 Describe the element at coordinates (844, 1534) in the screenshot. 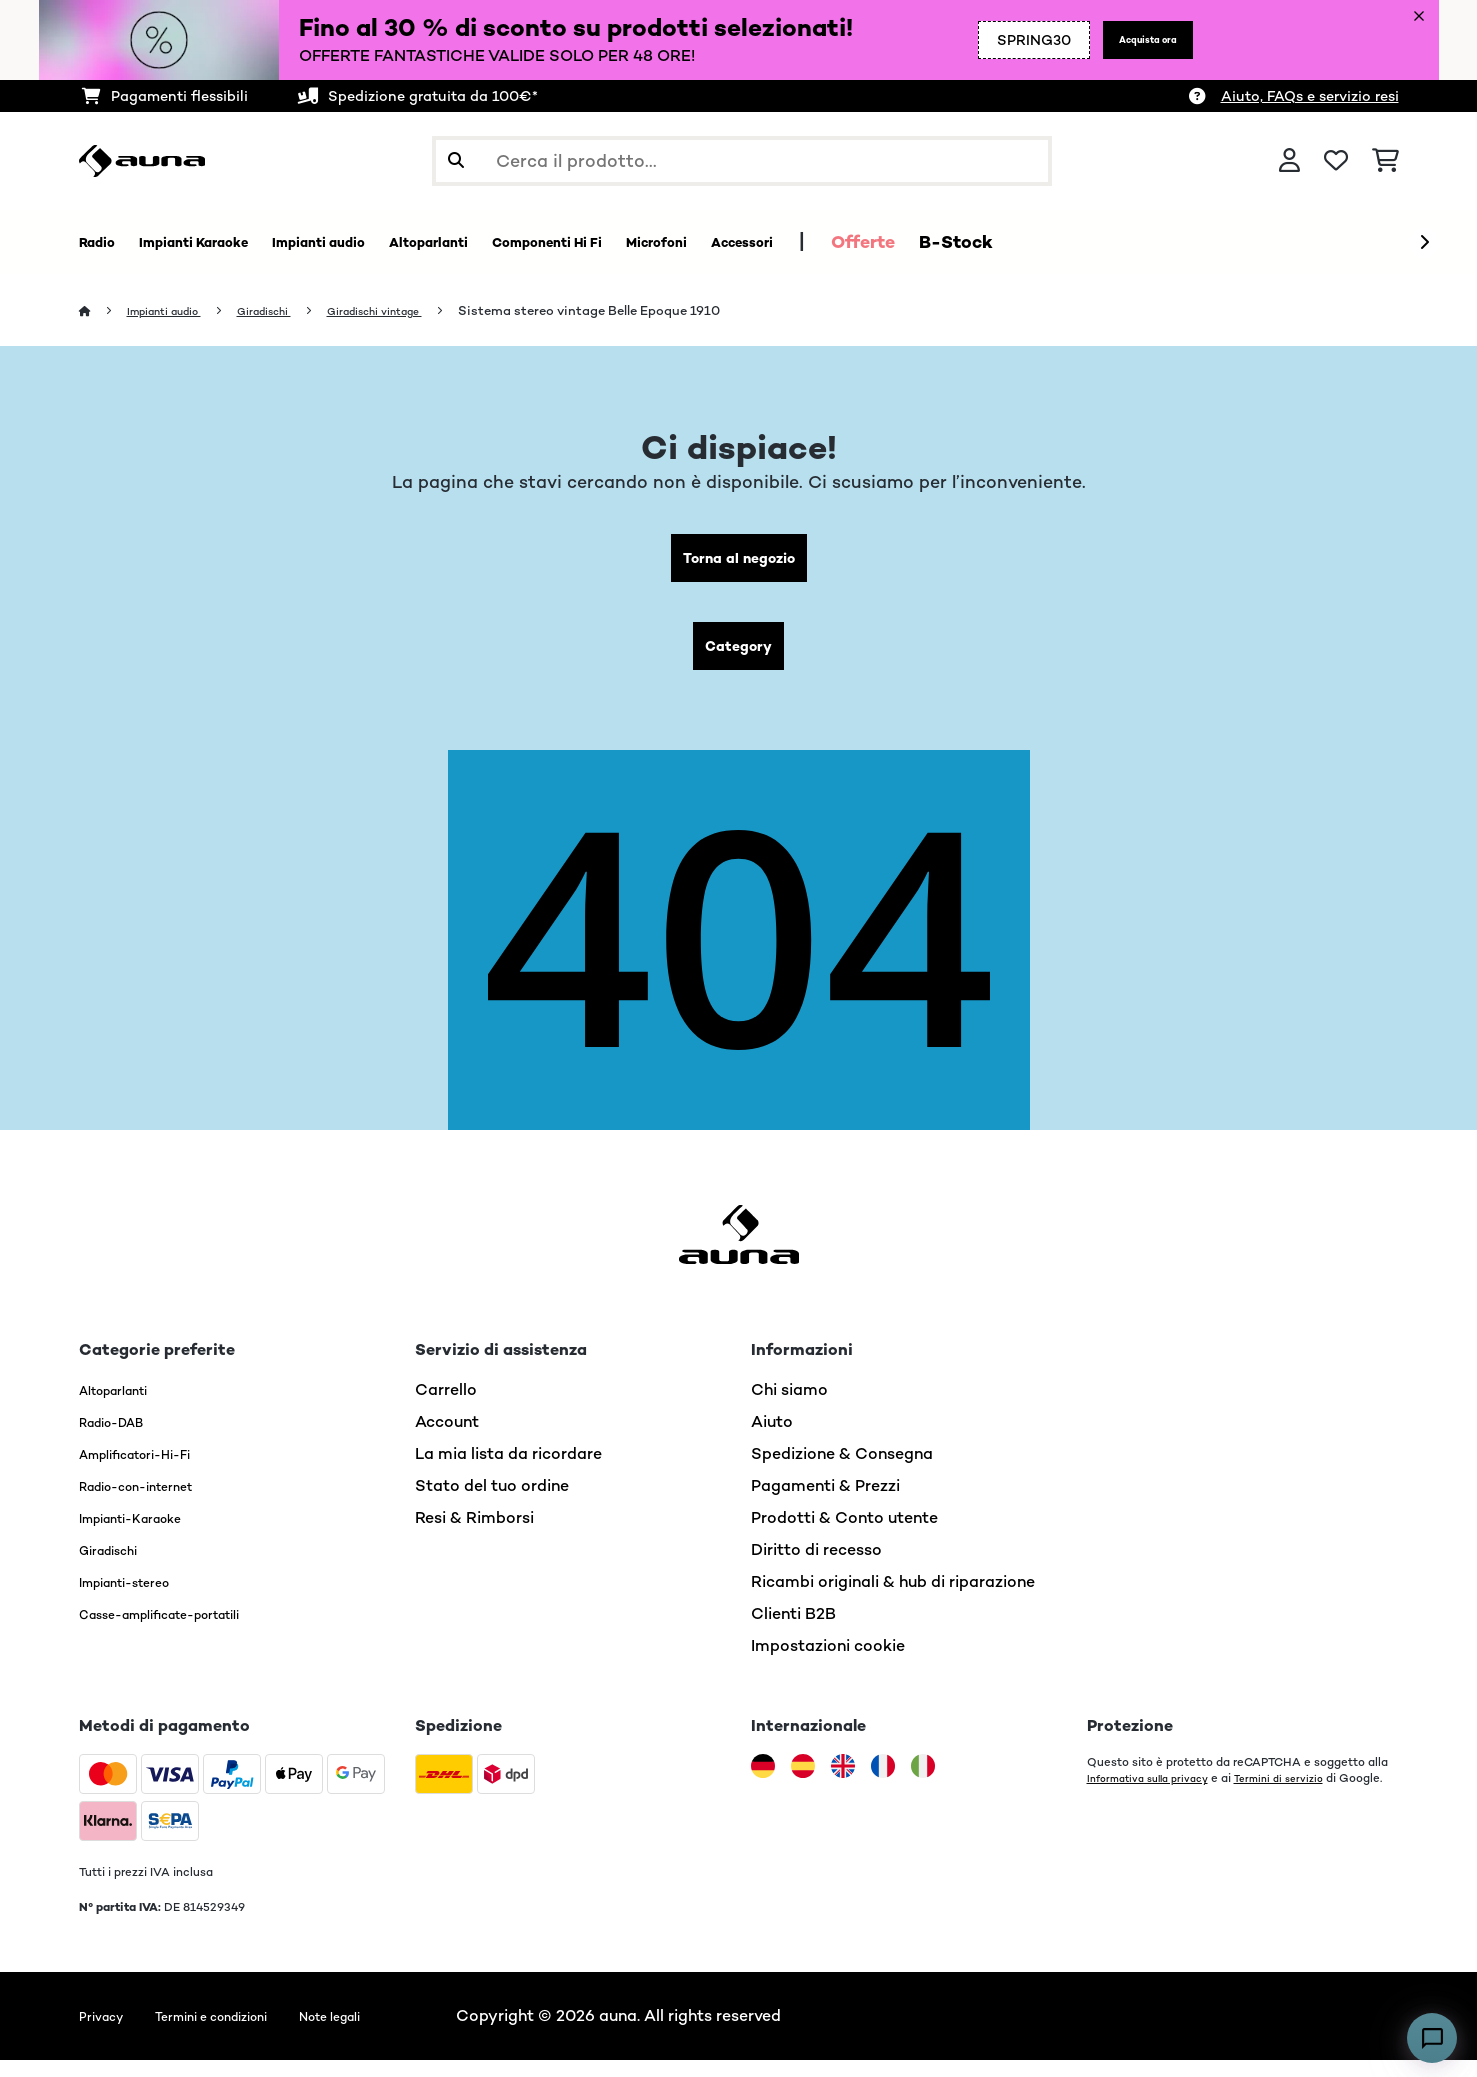

I see `Prodotti & Conto utente` at that location.